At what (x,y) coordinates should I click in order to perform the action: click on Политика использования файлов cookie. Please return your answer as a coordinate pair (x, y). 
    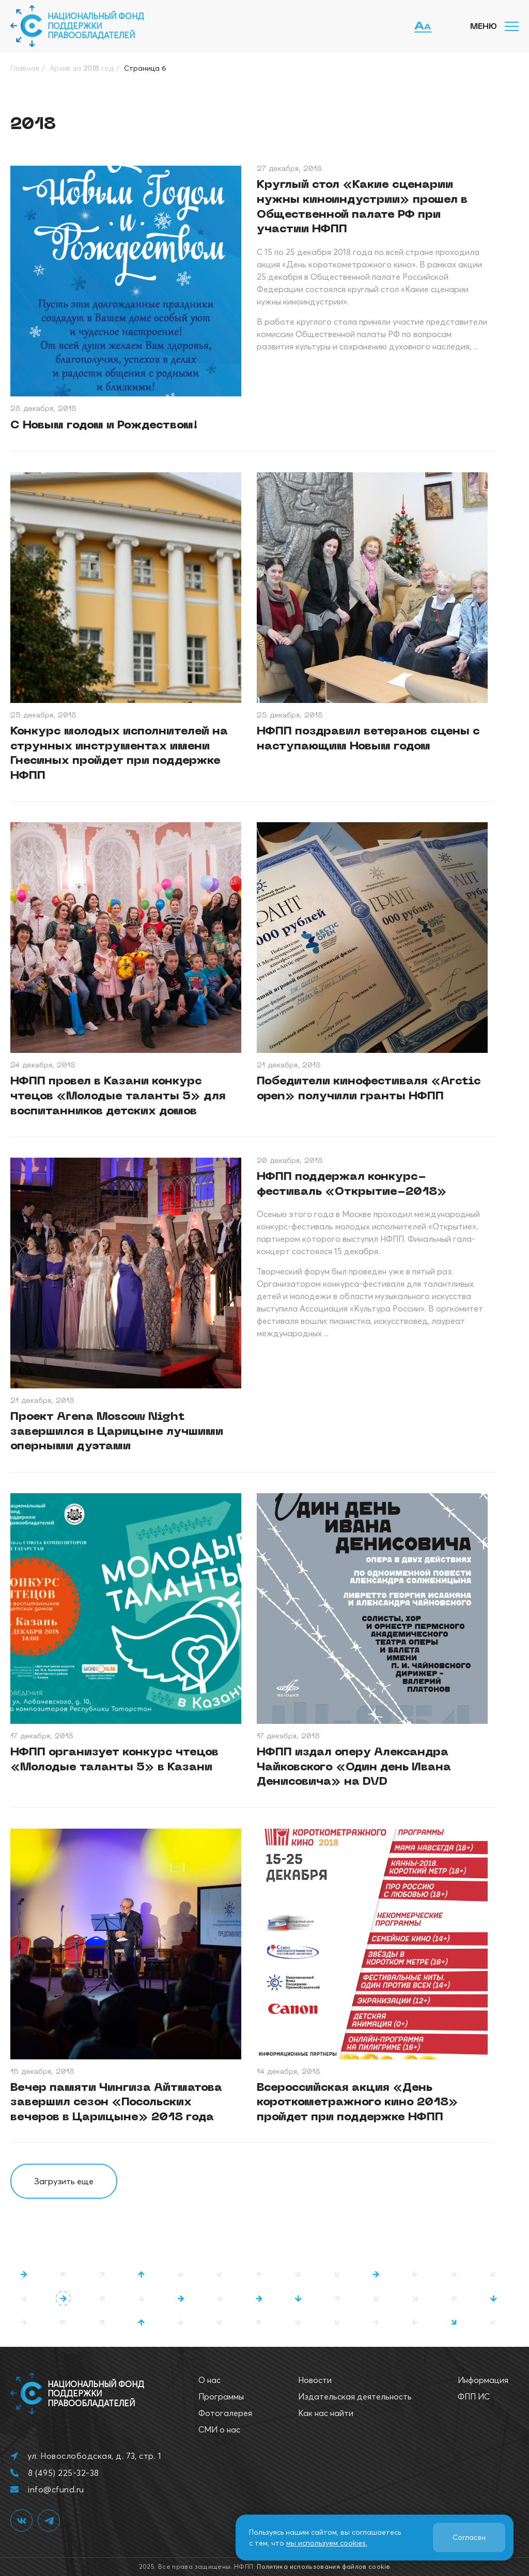
    Looking at the image, I should click on (323, 2566).